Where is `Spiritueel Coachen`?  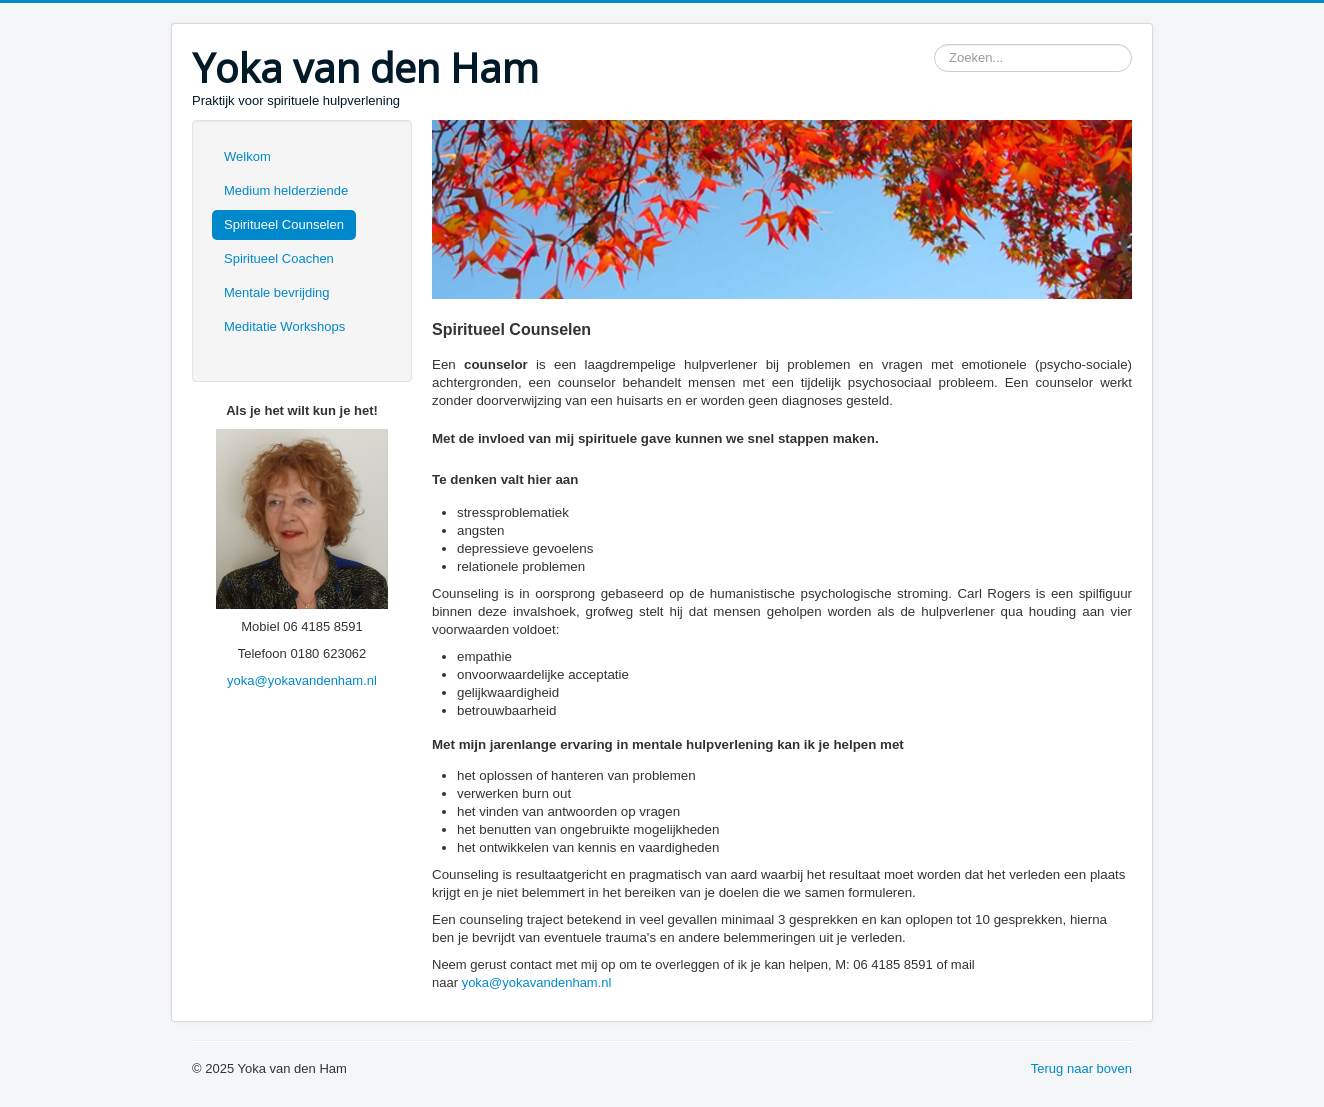 Spiritueel Coachen is located at coordinates (279, 258).